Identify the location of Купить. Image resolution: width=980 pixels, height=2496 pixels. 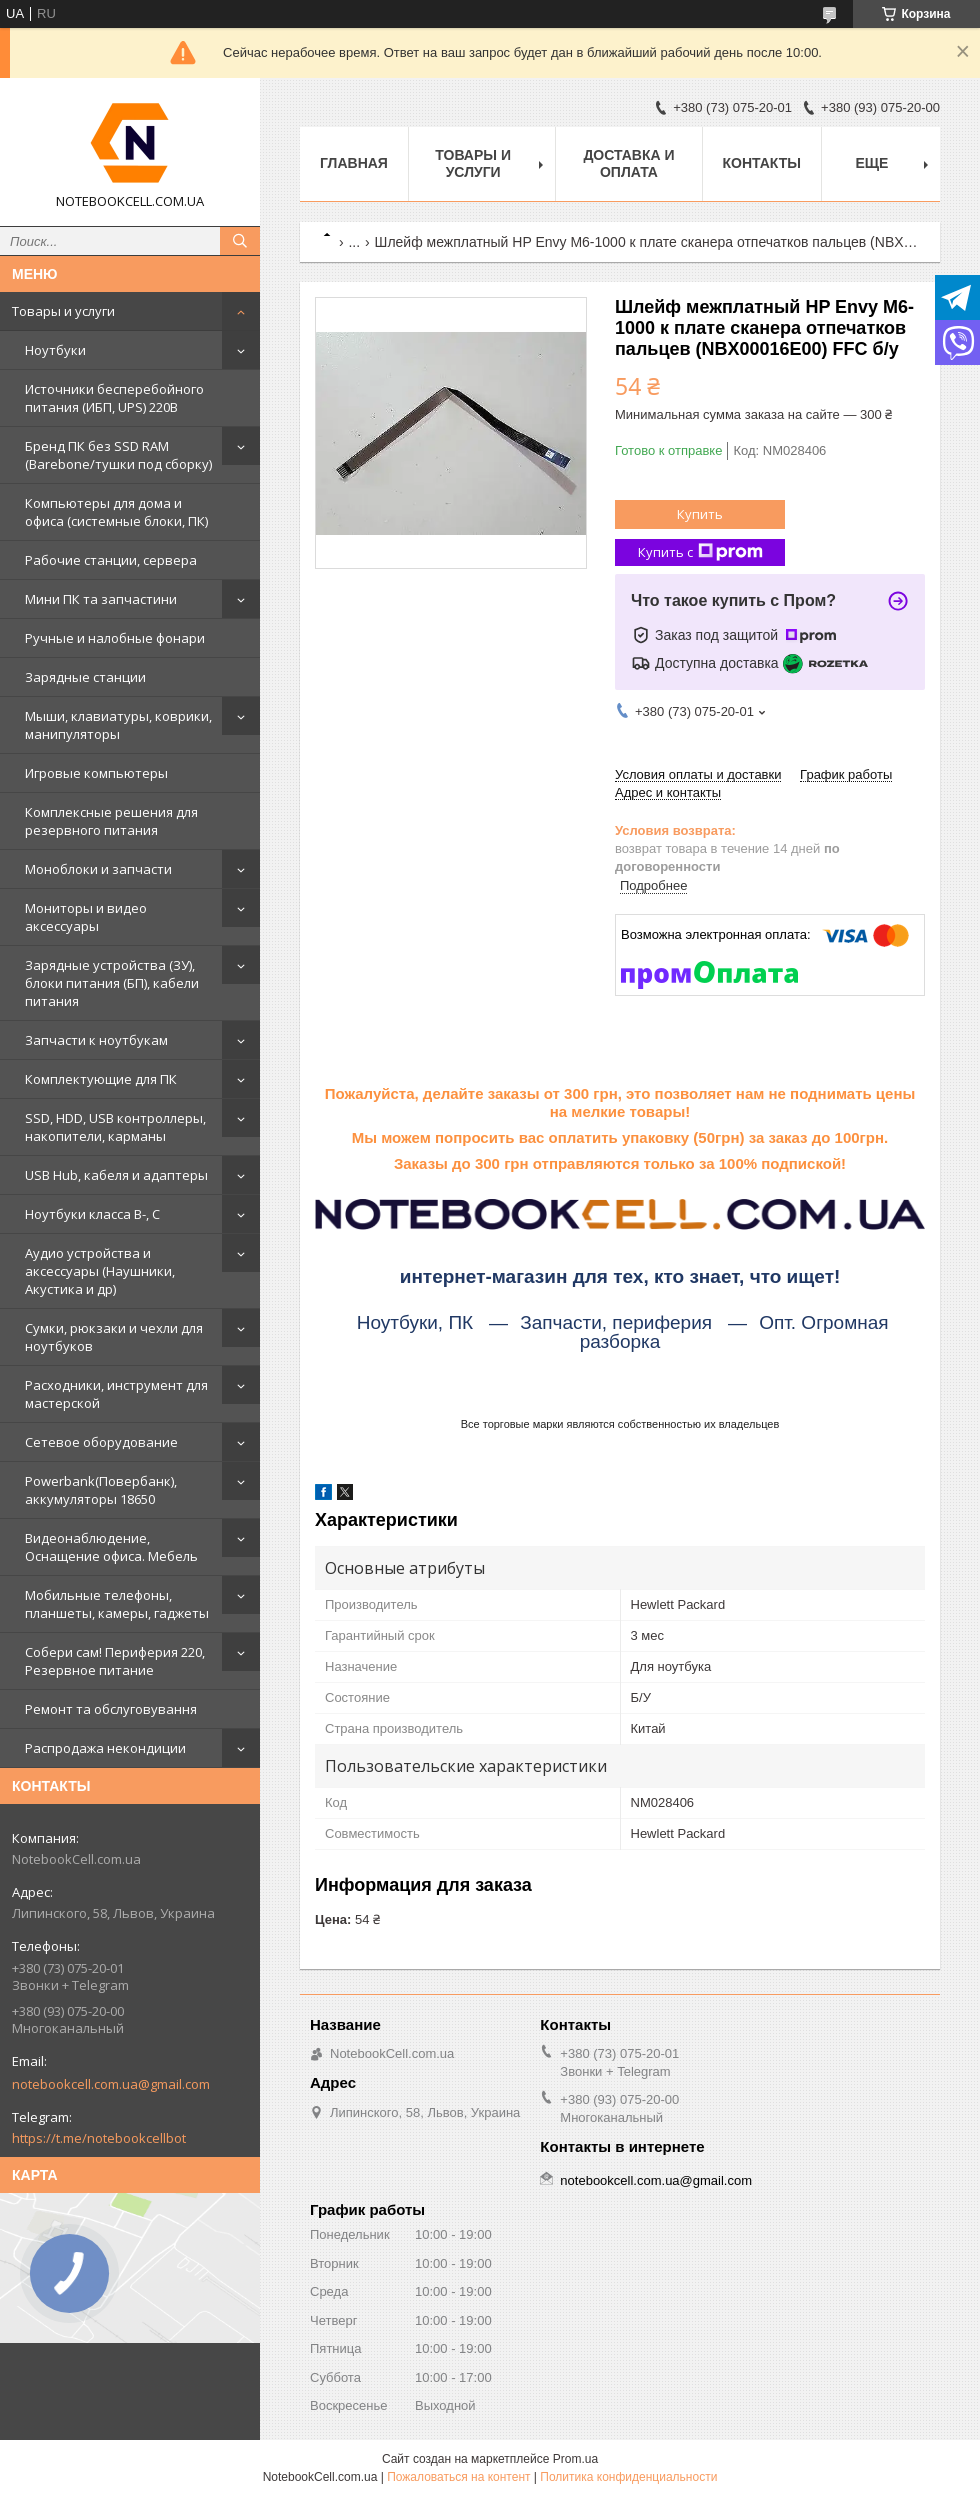
(700, 514).